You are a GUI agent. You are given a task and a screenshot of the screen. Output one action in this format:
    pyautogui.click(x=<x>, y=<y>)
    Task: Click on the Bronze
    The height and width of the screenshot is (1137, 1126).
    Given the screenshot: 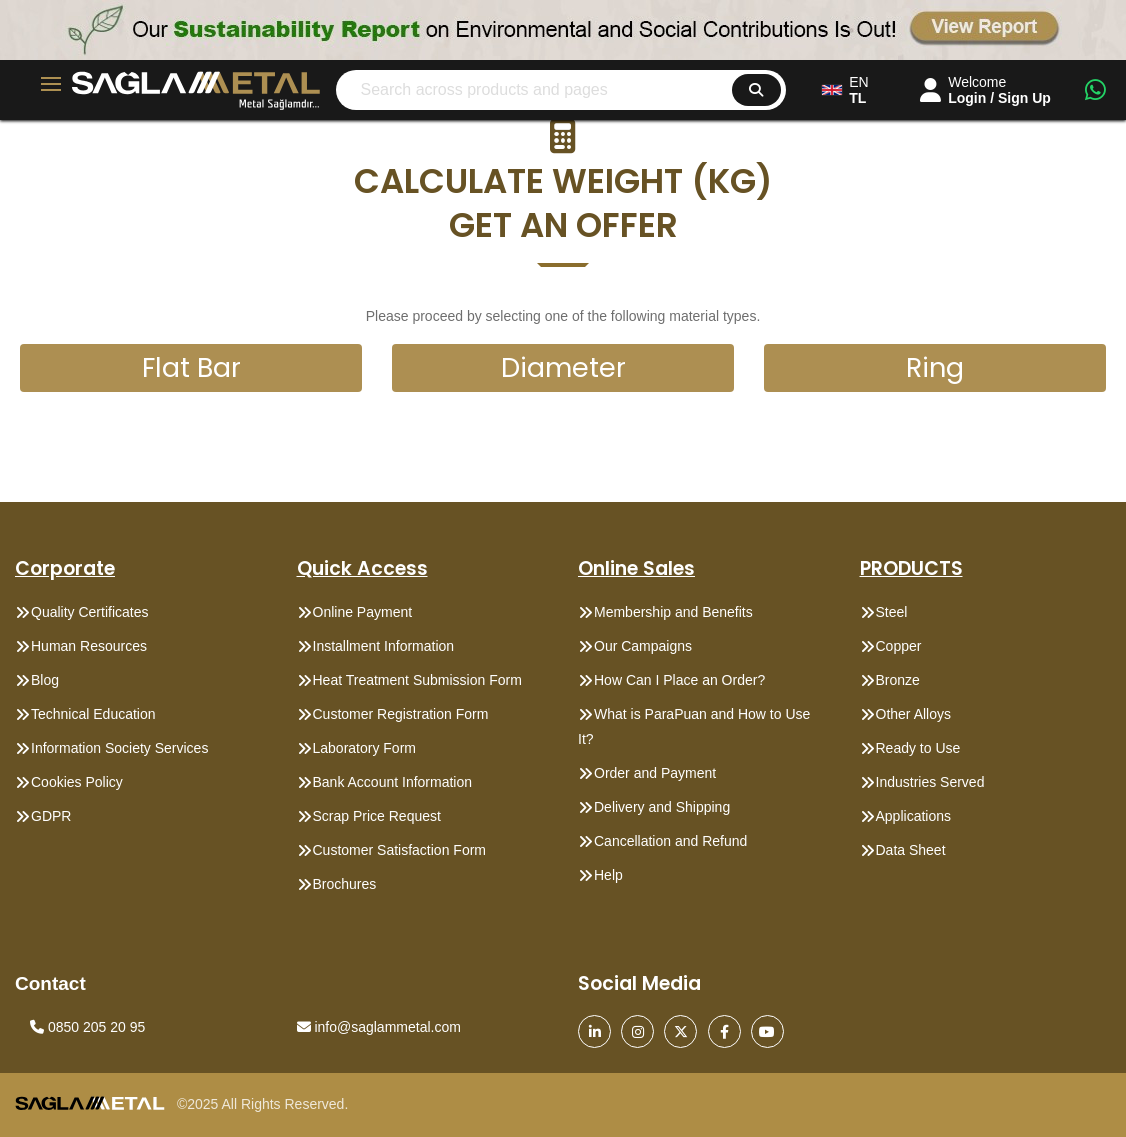 What is the action you would take?
    pyautogui.click(x=898, y=680)
    